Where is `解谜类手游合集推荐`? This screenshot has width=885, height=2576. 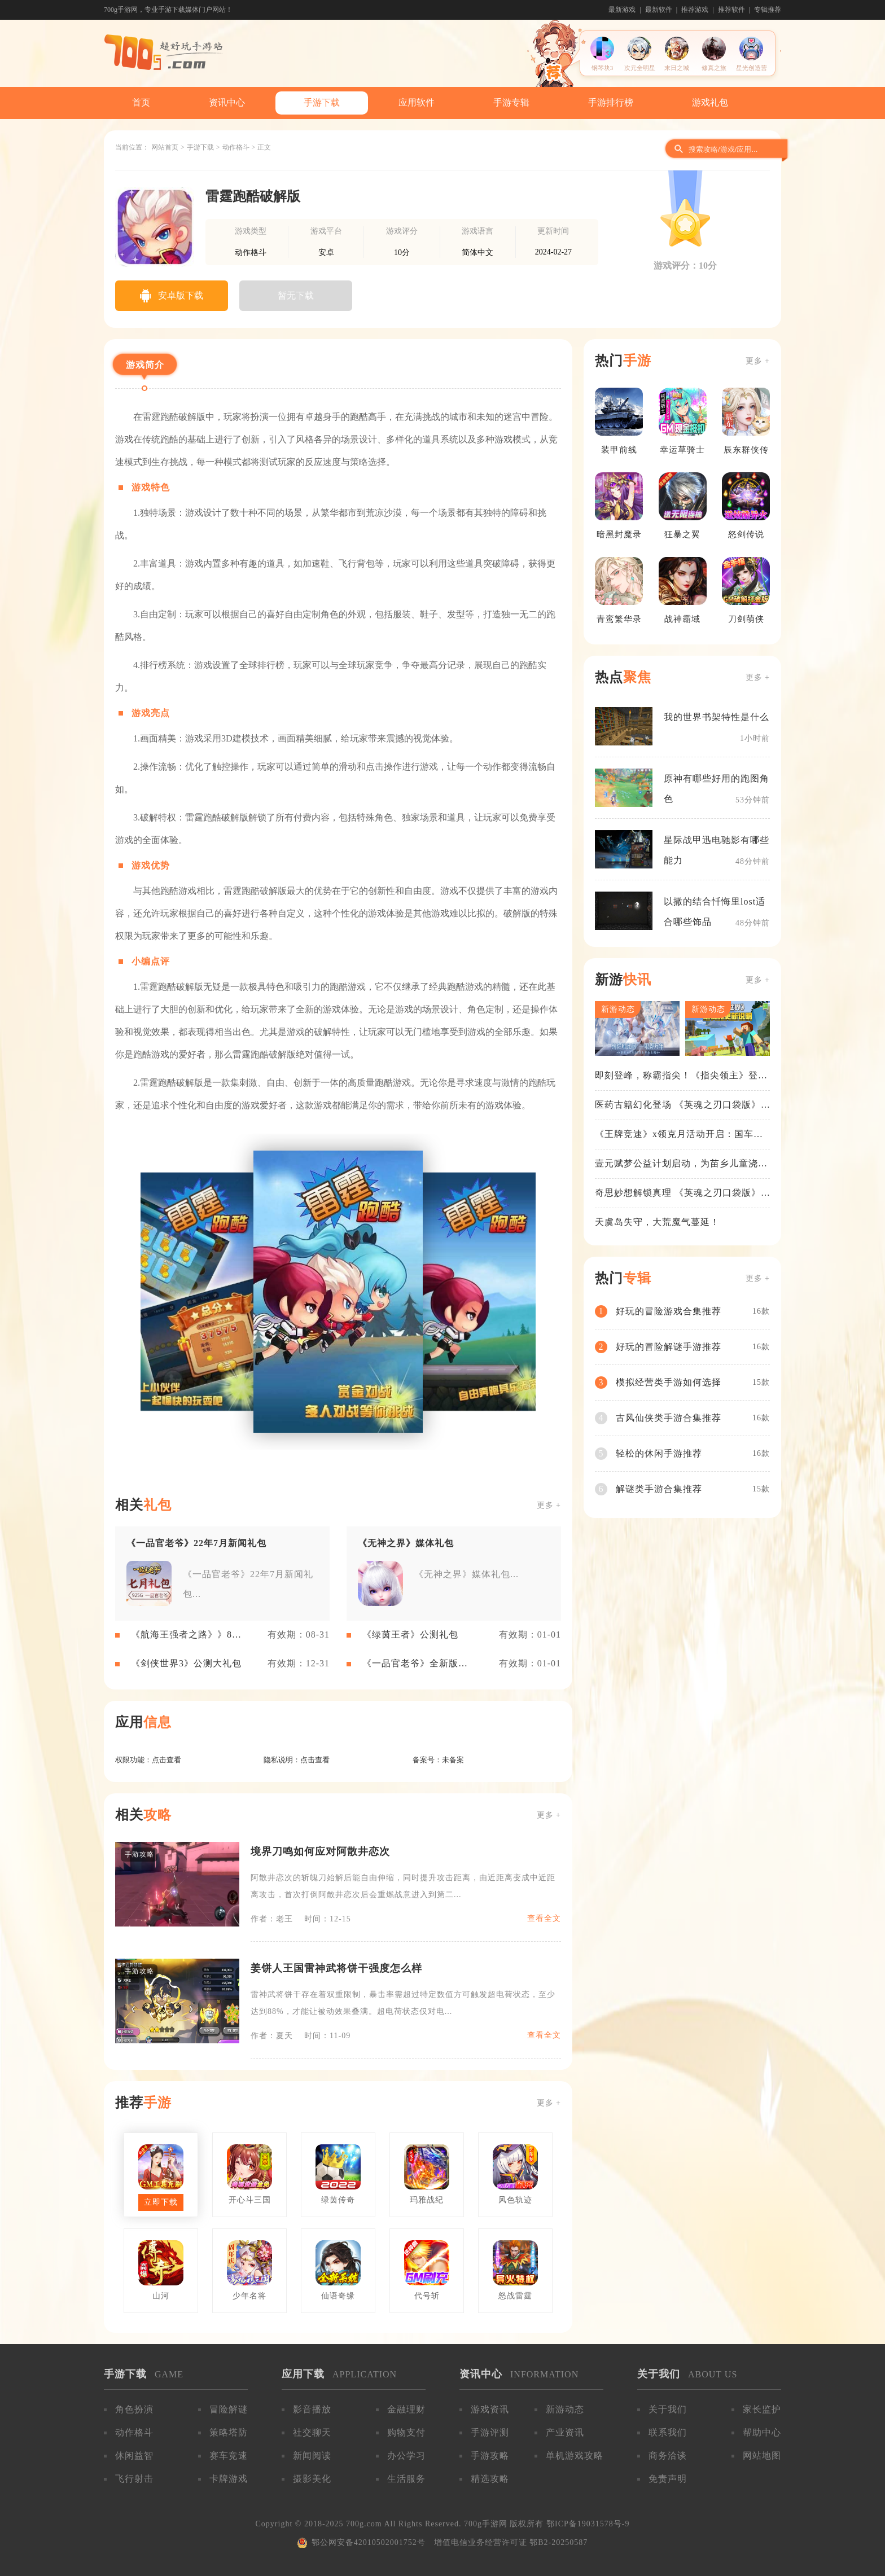
解谜类手游合集推荐 is located at coordinates (659, 1489).